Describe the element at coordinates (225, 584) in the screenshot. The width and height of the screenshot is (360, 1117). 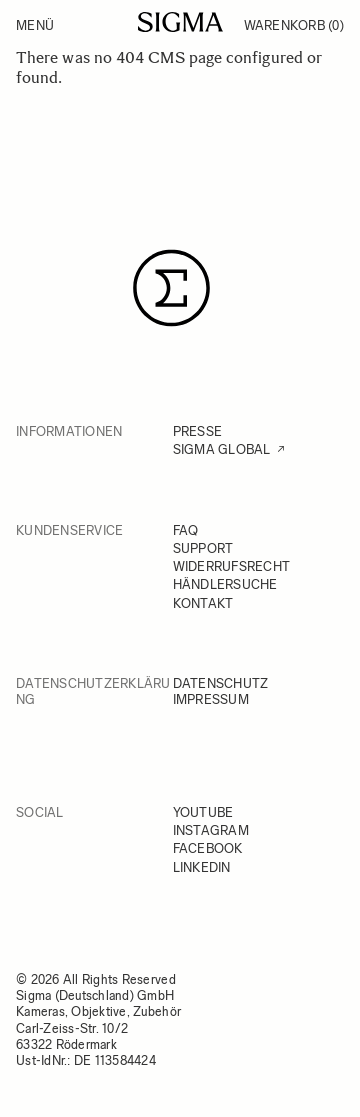
I see `HÄNDLERSUCHE` at that location.